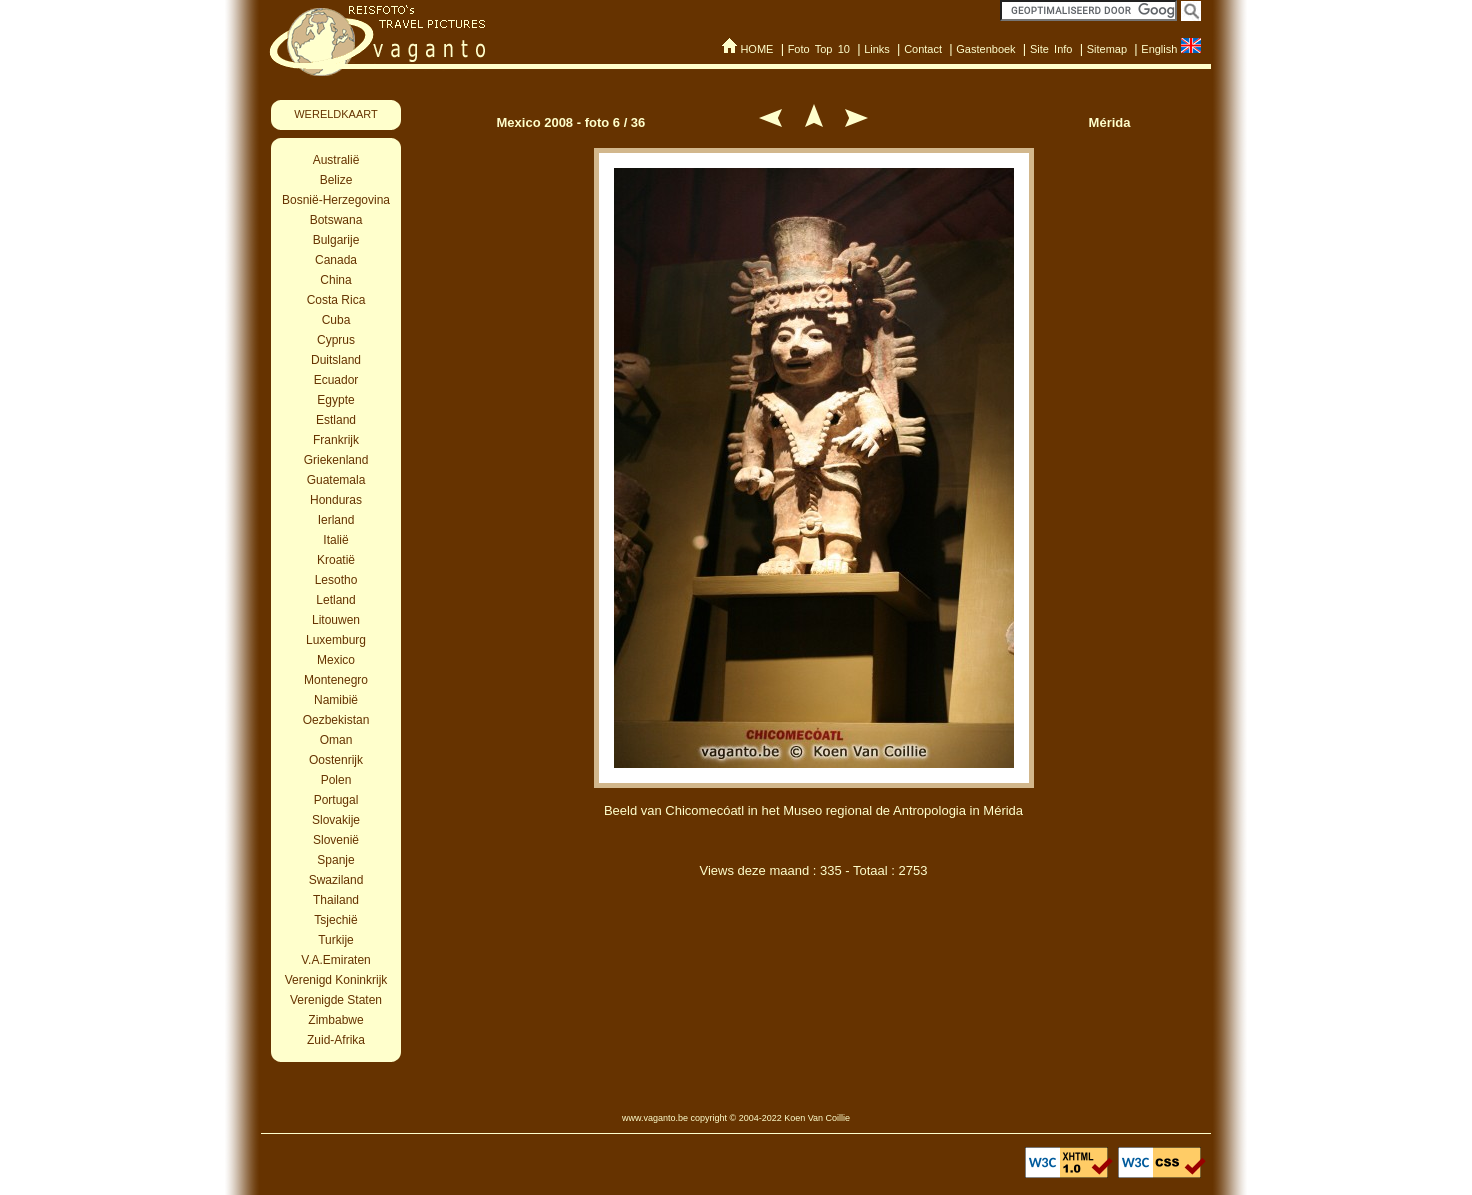 This screenshot has height=1195, width=1472. What do you see at coordinates (336, 114) in the screenshot?
I see `WERELDKAART` at bounding box center [336, 114].